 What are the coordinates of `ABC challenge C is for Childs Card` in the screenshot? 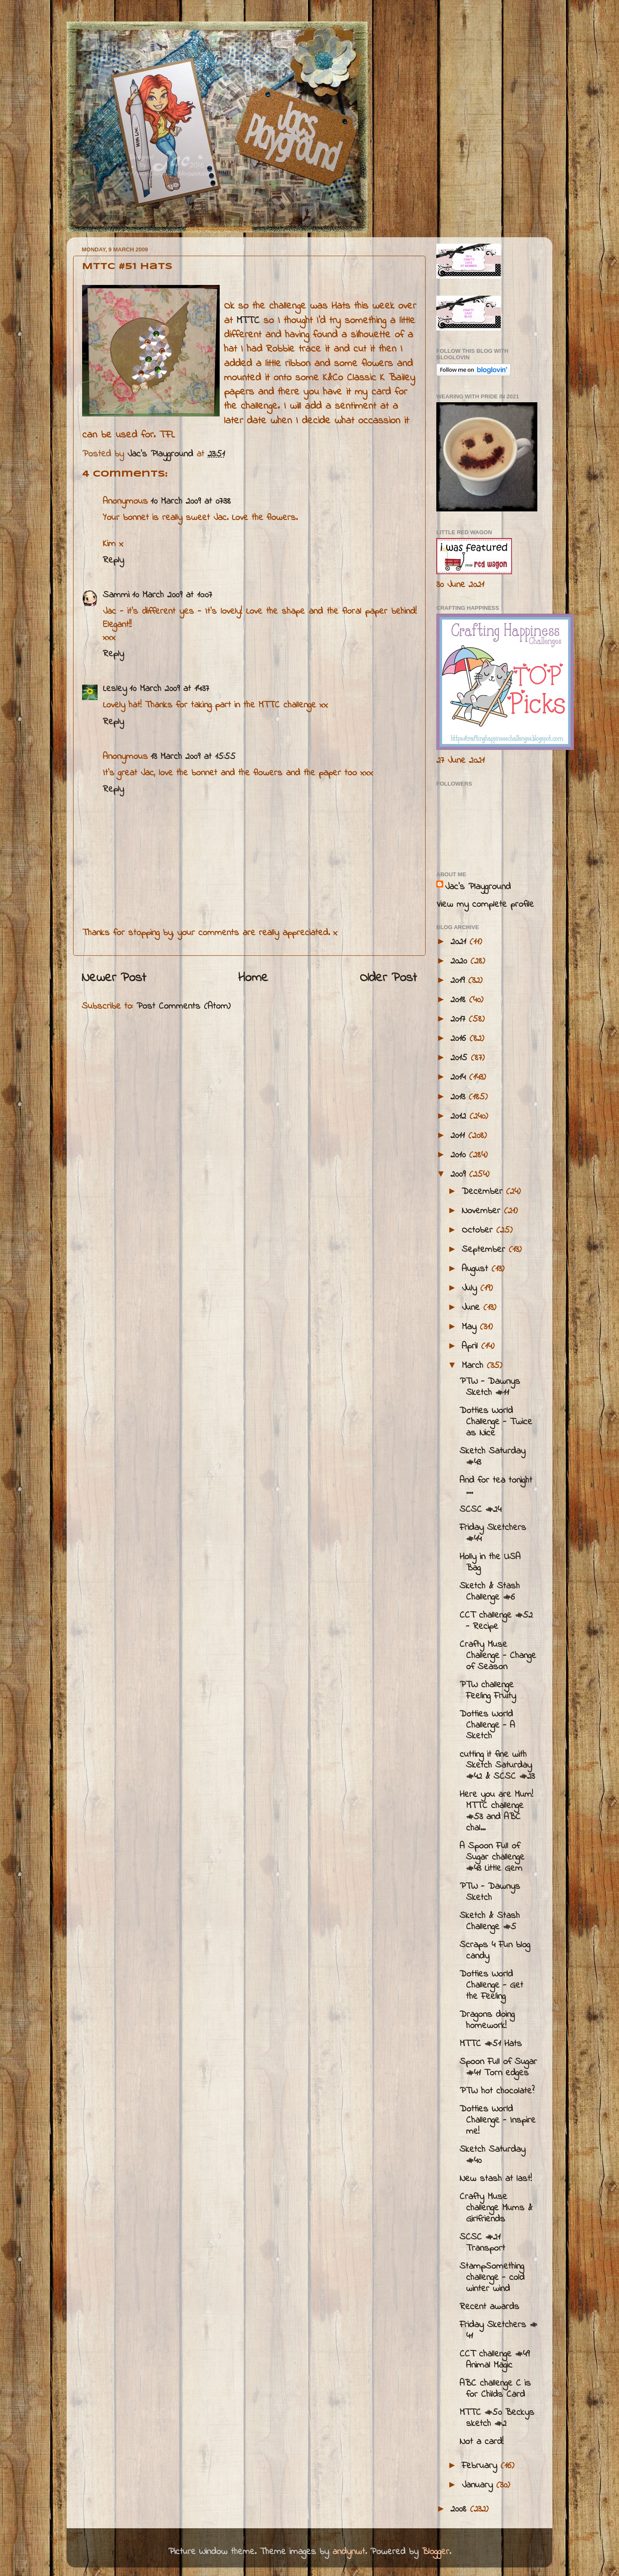 It's located at (495, 2389).